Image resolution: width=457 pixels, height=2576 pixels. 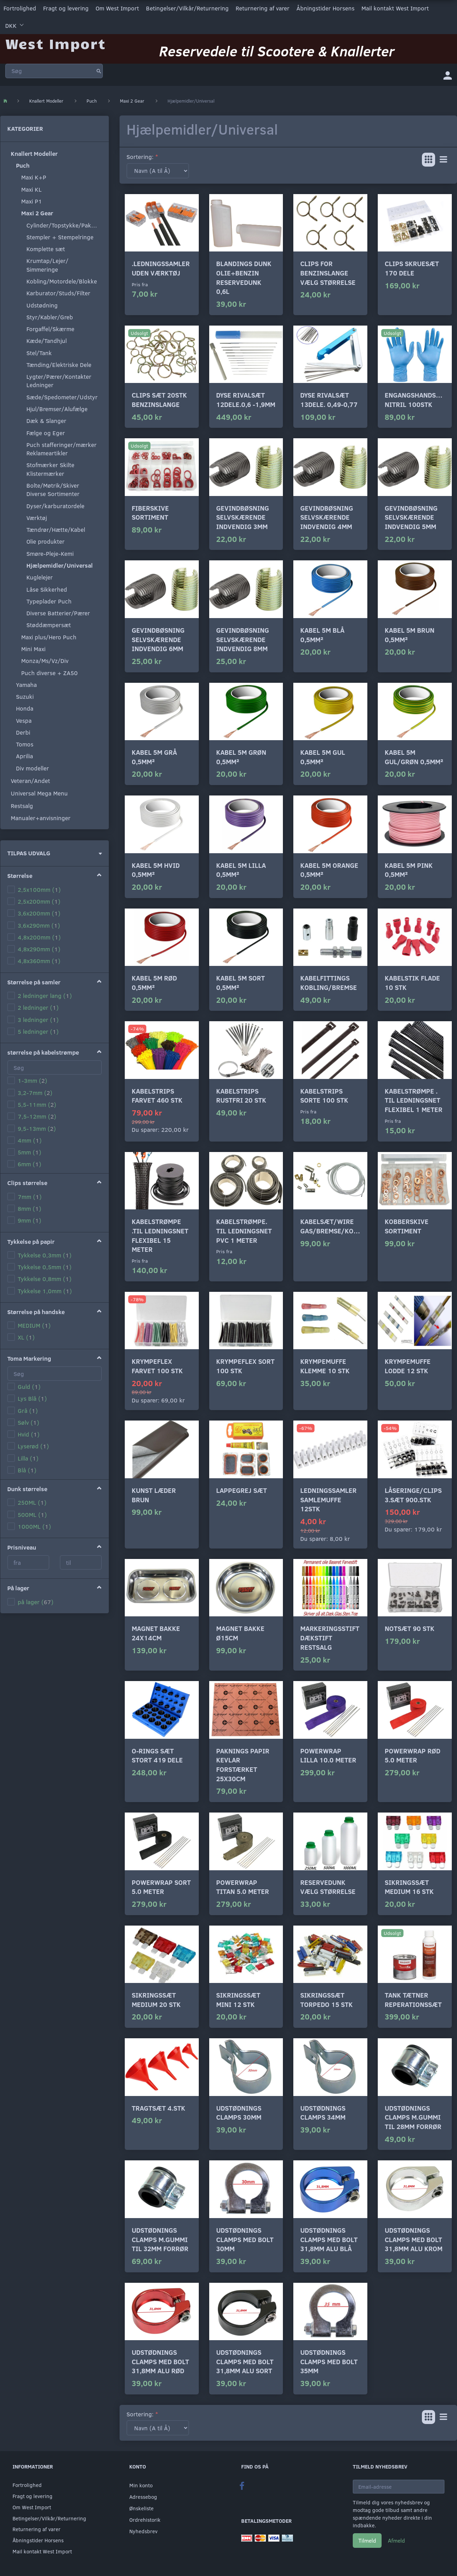 I want to click on Betingelser/Vilkår/Returnering, so click(x=187, y=8).